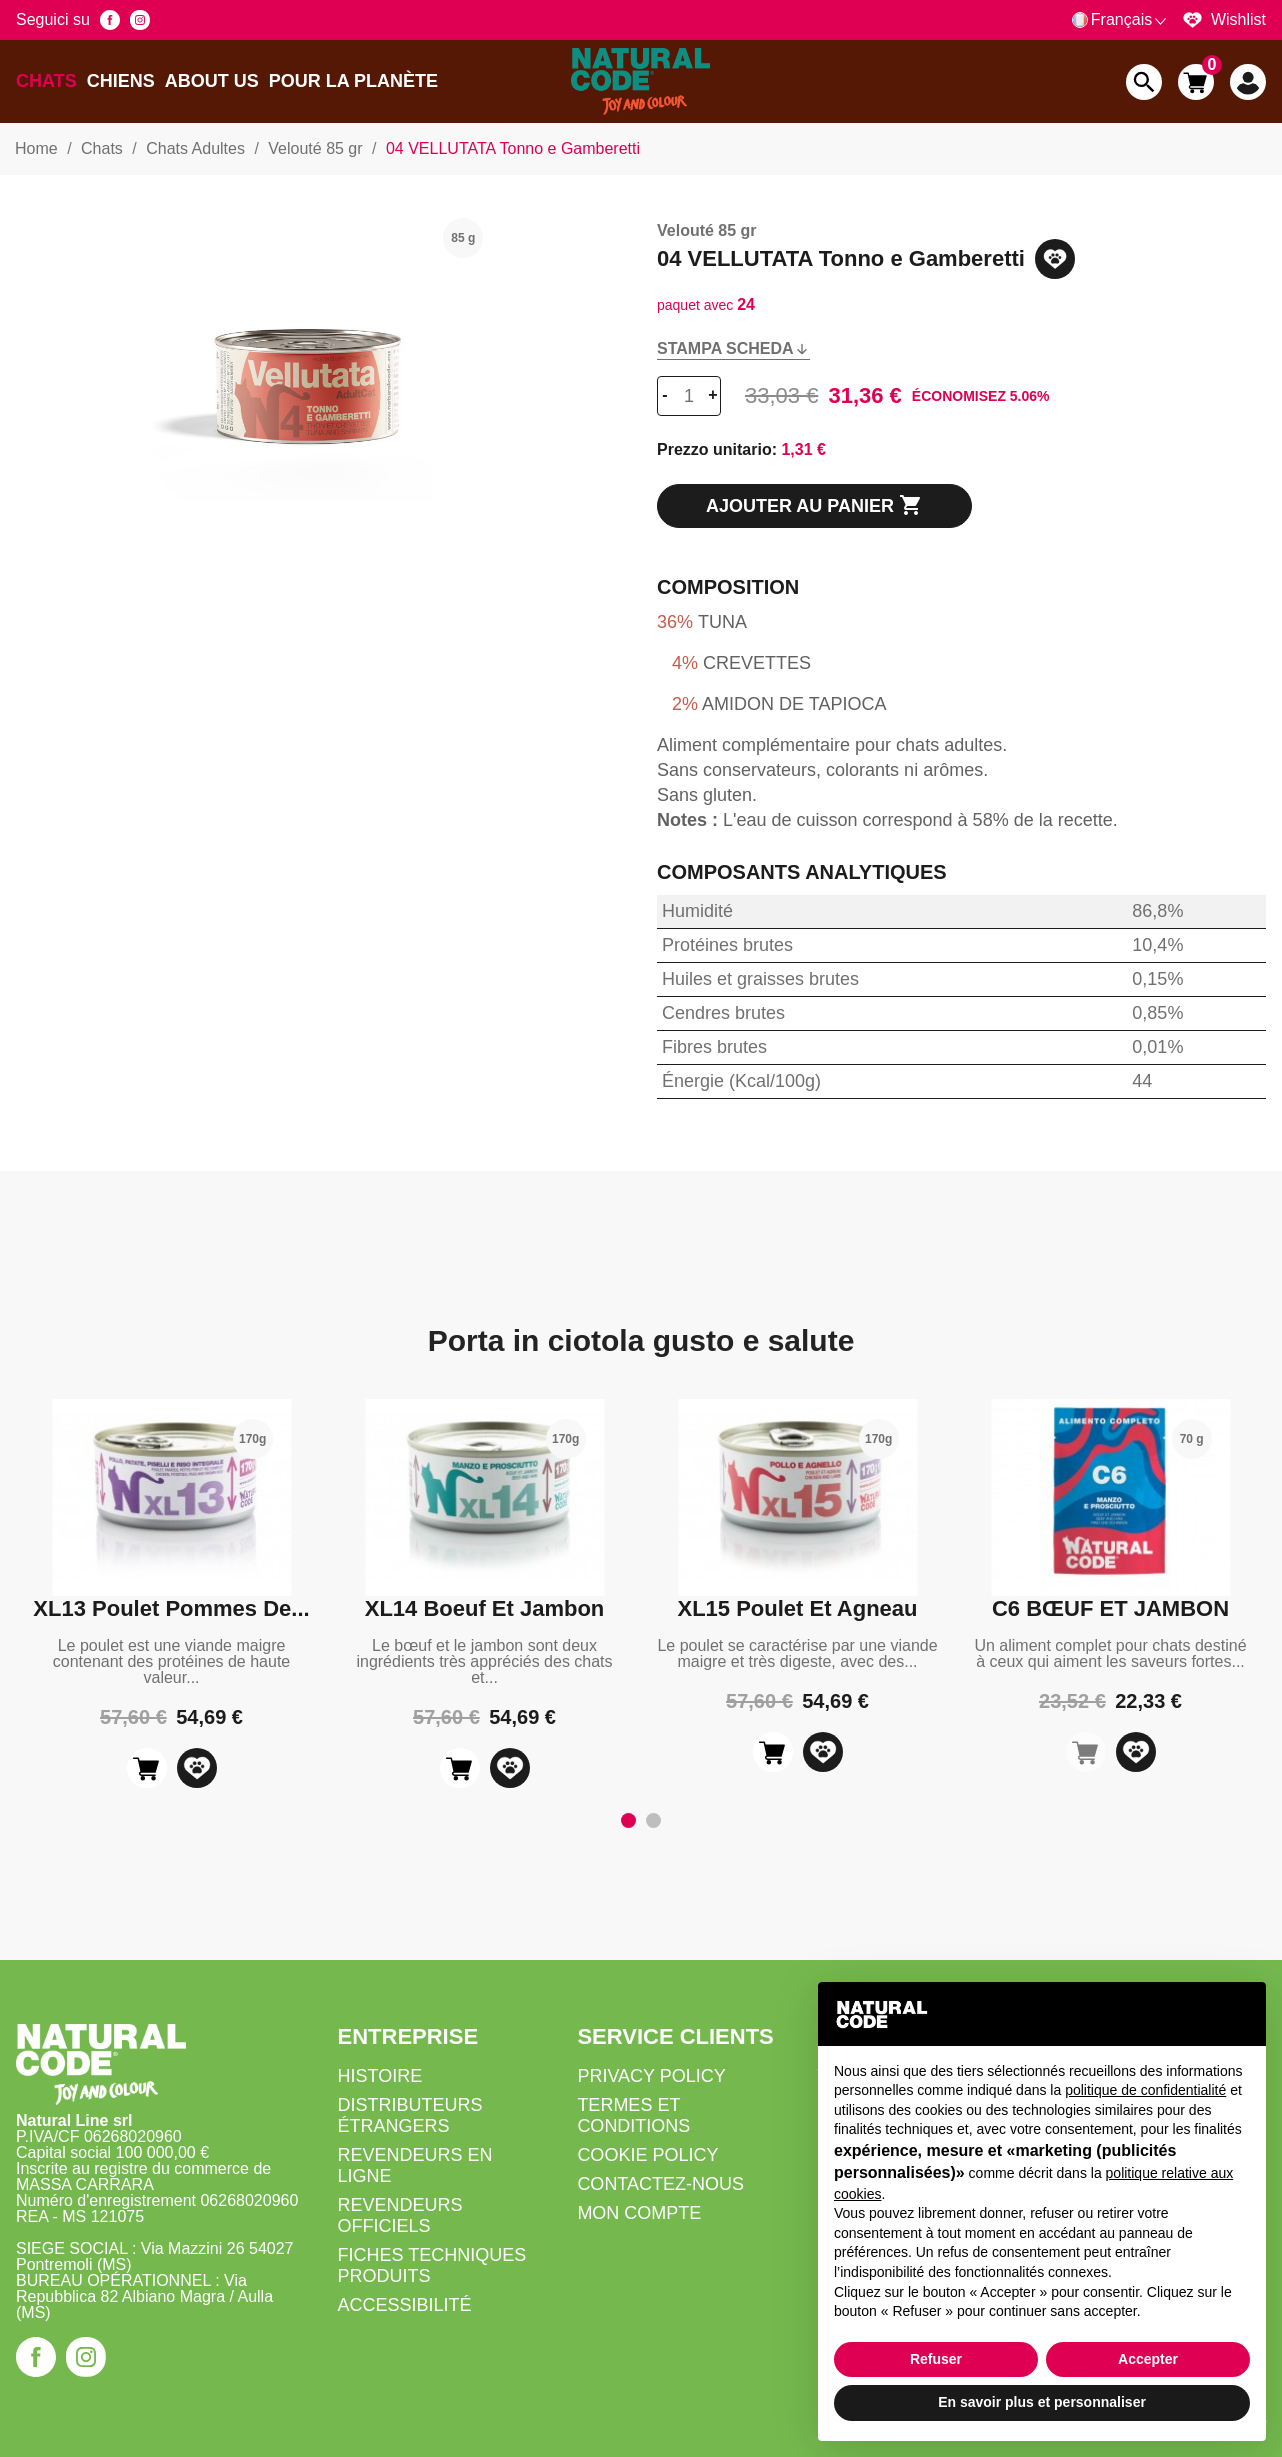 The height and width of the screenshot is (2457, 1282). I want to click on Accessibilité, so click(405, 2305).